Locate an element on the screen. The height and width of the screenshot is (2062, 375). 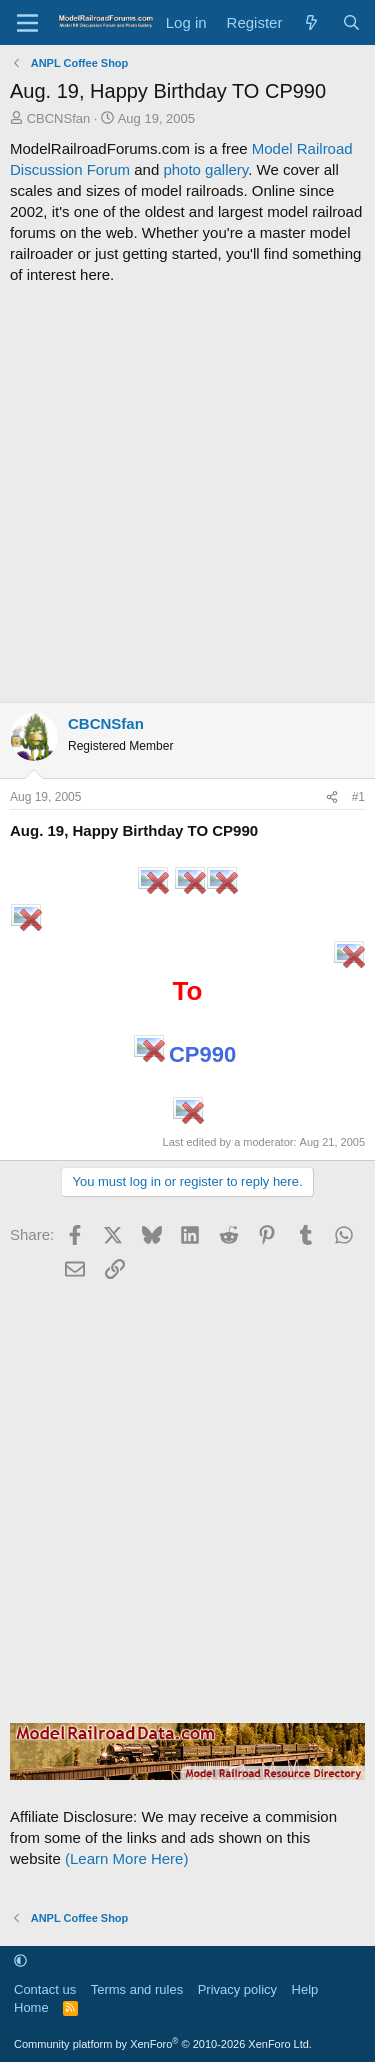
[Menu] is located at coordinates (27, 23).